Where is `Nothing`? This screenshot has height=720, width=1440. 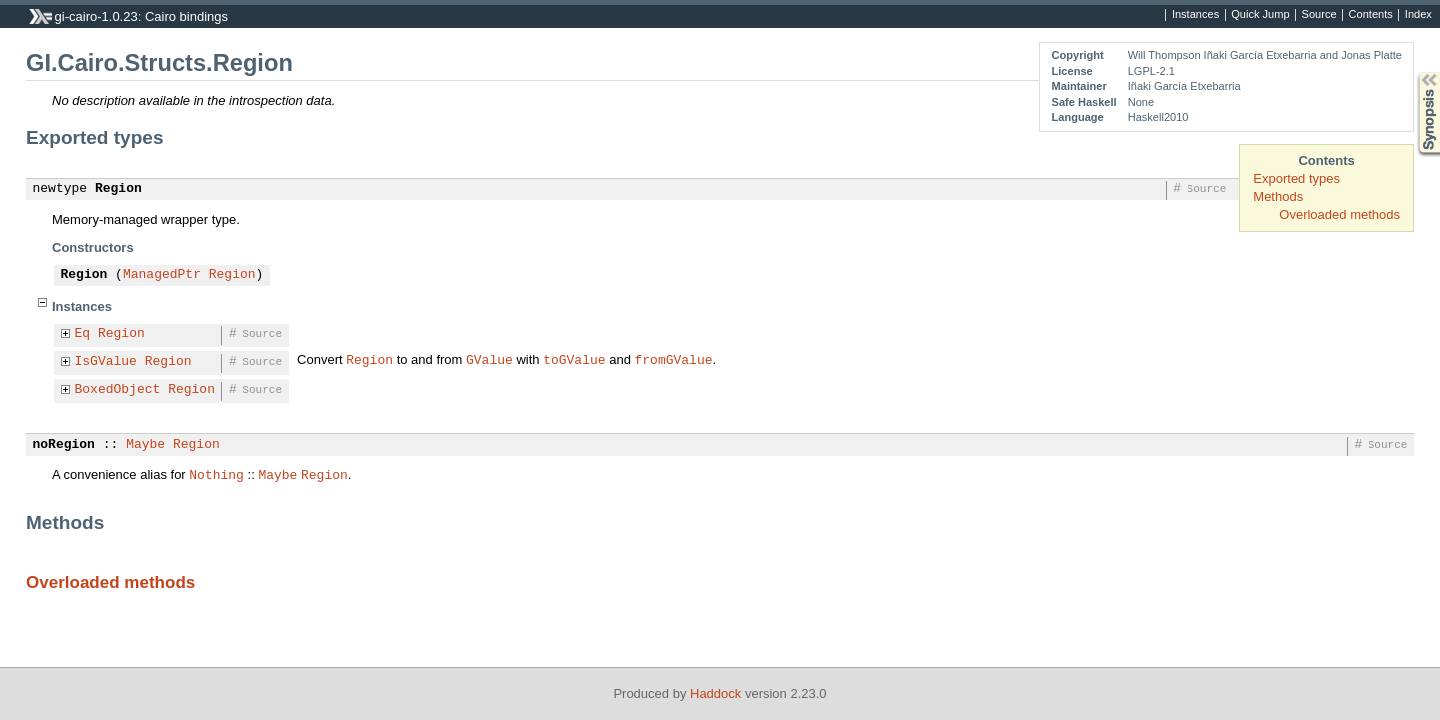 Nothing is located at coordinates (216, 474).